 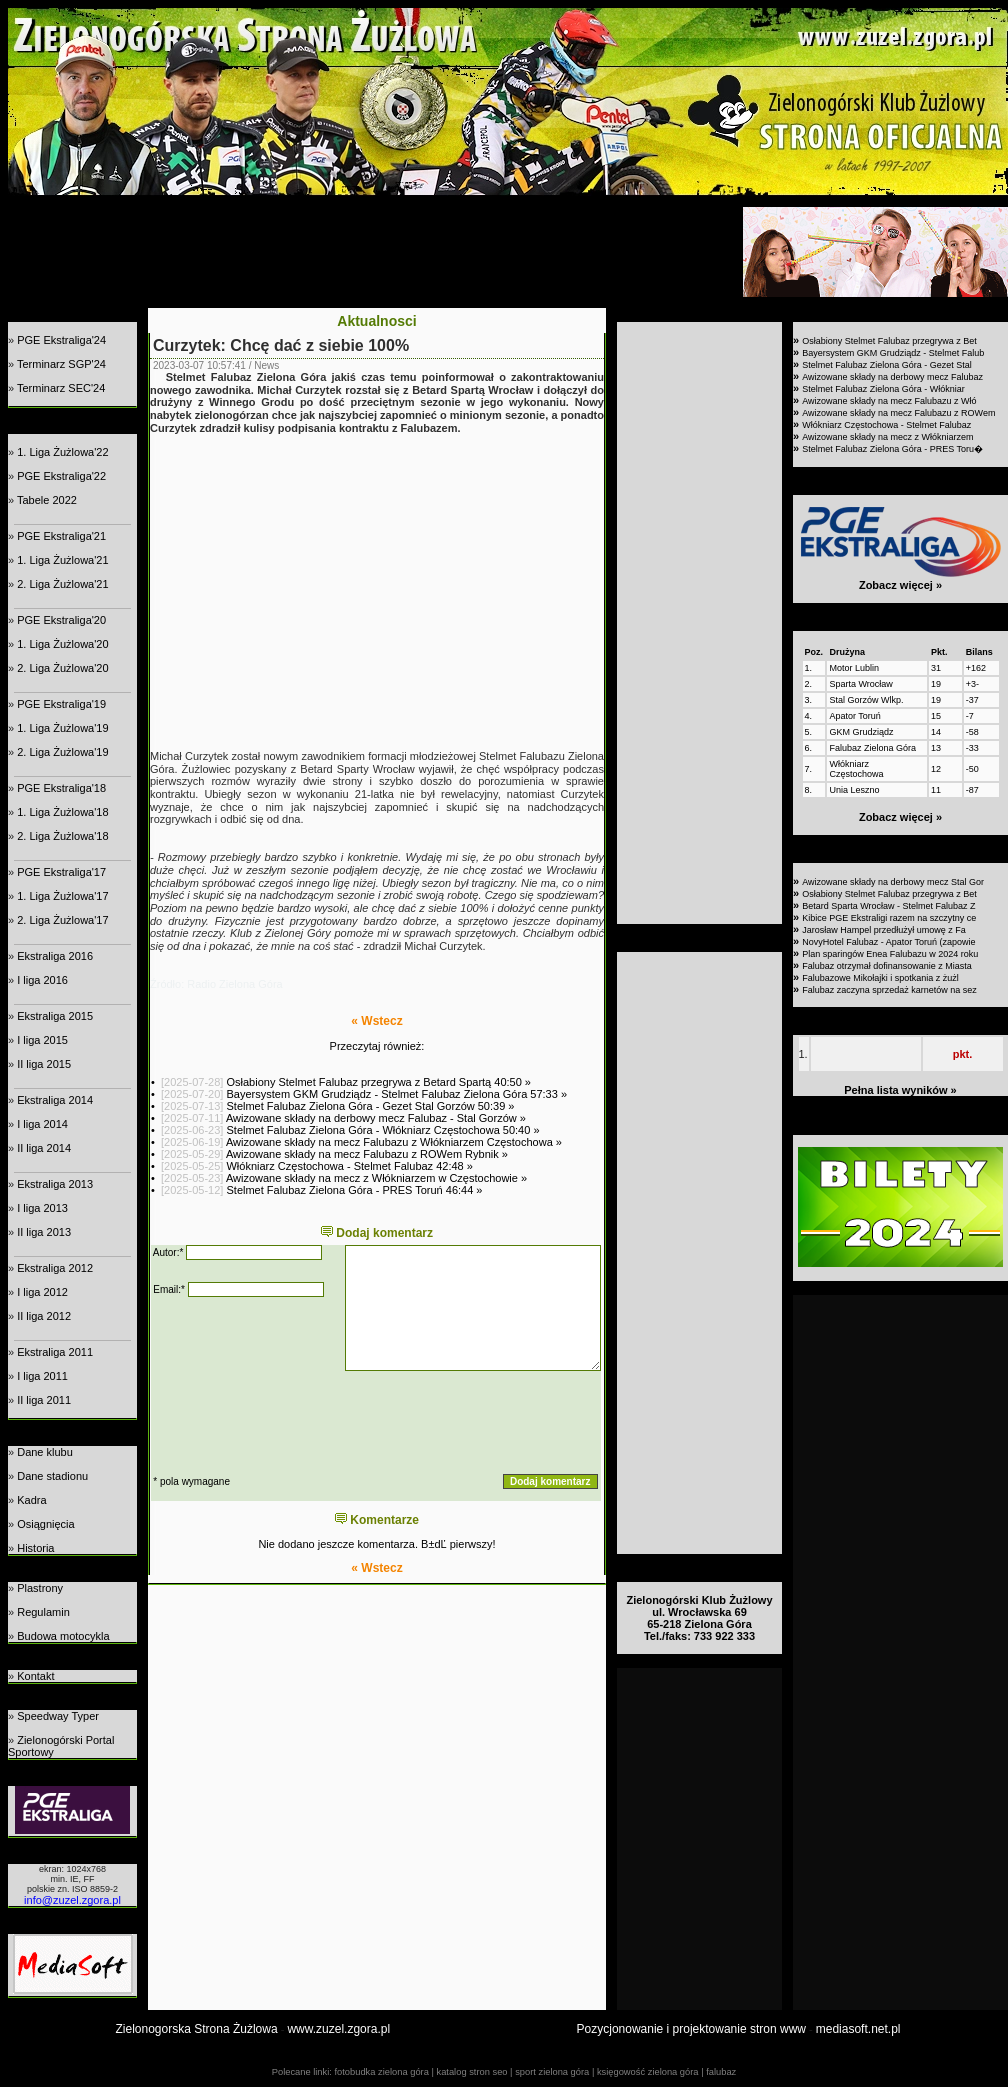 What do you see at coordinates (893, 353) in the screenshot?
I see `Bayersystem GKM Grudziądz - Stelmet Falub` at bounding box center [893, 353].